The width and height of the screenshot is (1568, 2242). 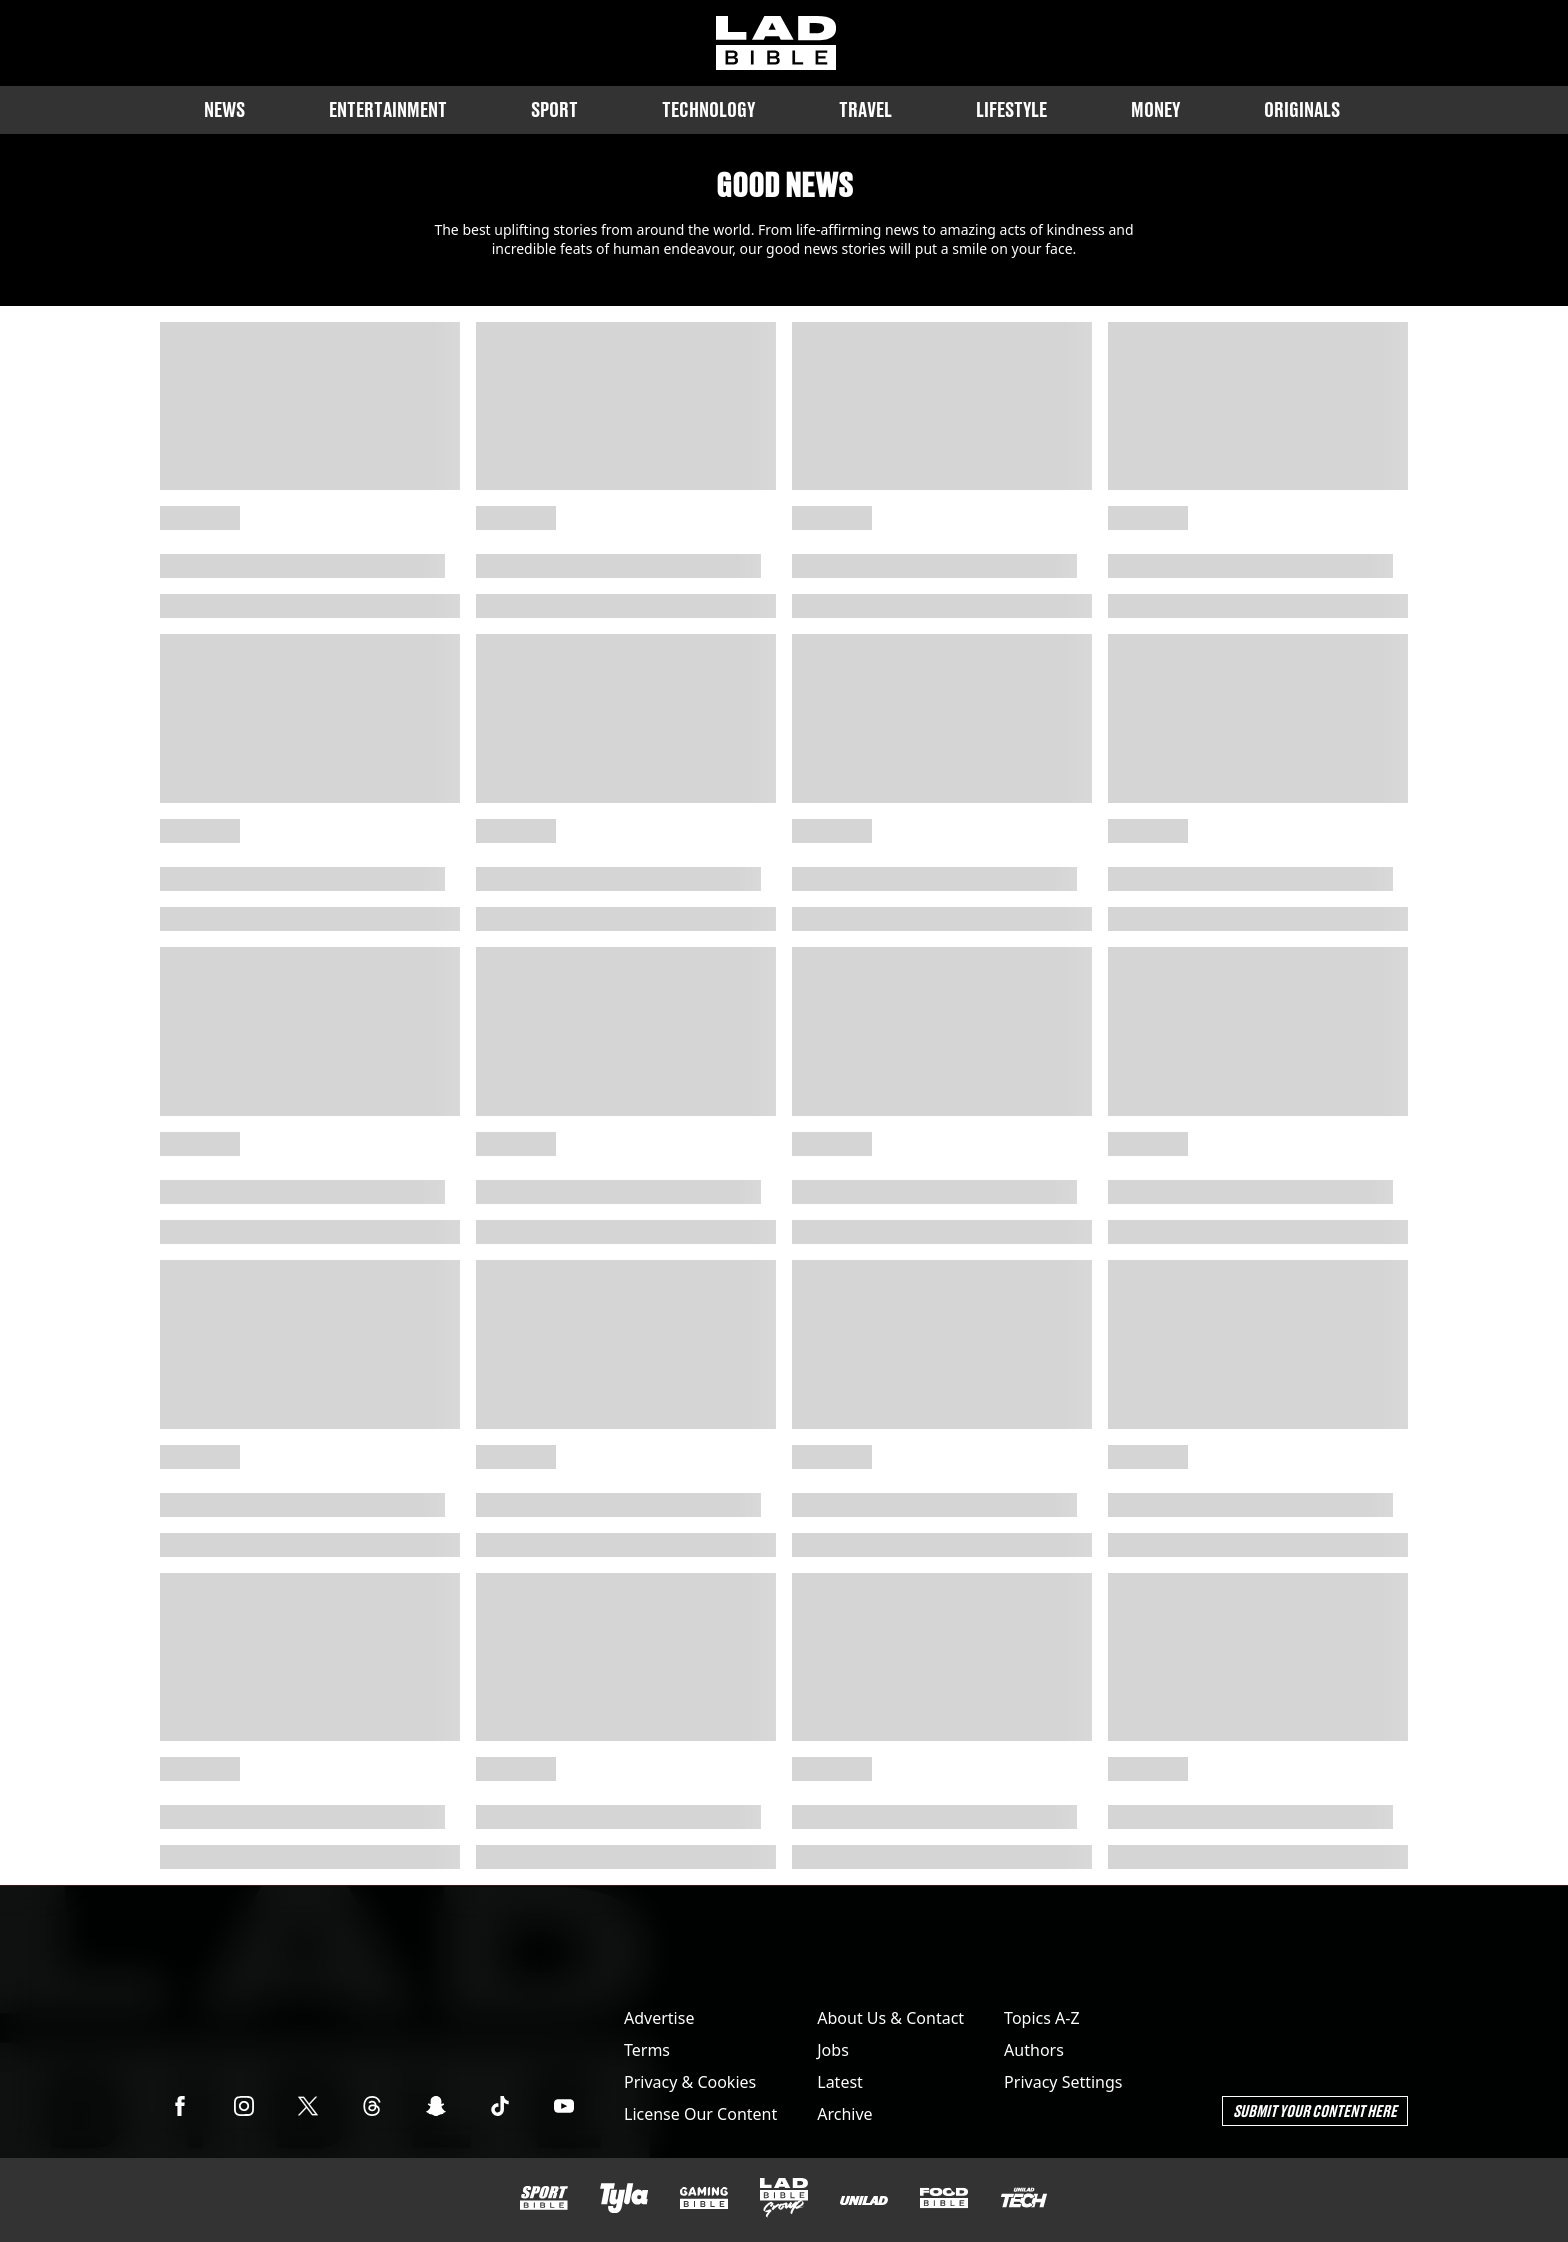 I want to click on Privacy & Cookies, so click(x=690, y=2082).